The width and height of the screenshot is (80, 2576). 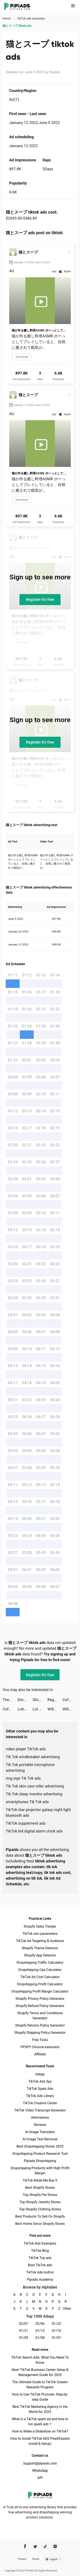 What do you see at coordinates (40, 1948) in the screenshot?
I see `Shopify Theme Detector` at bounding box center [40, 1948].